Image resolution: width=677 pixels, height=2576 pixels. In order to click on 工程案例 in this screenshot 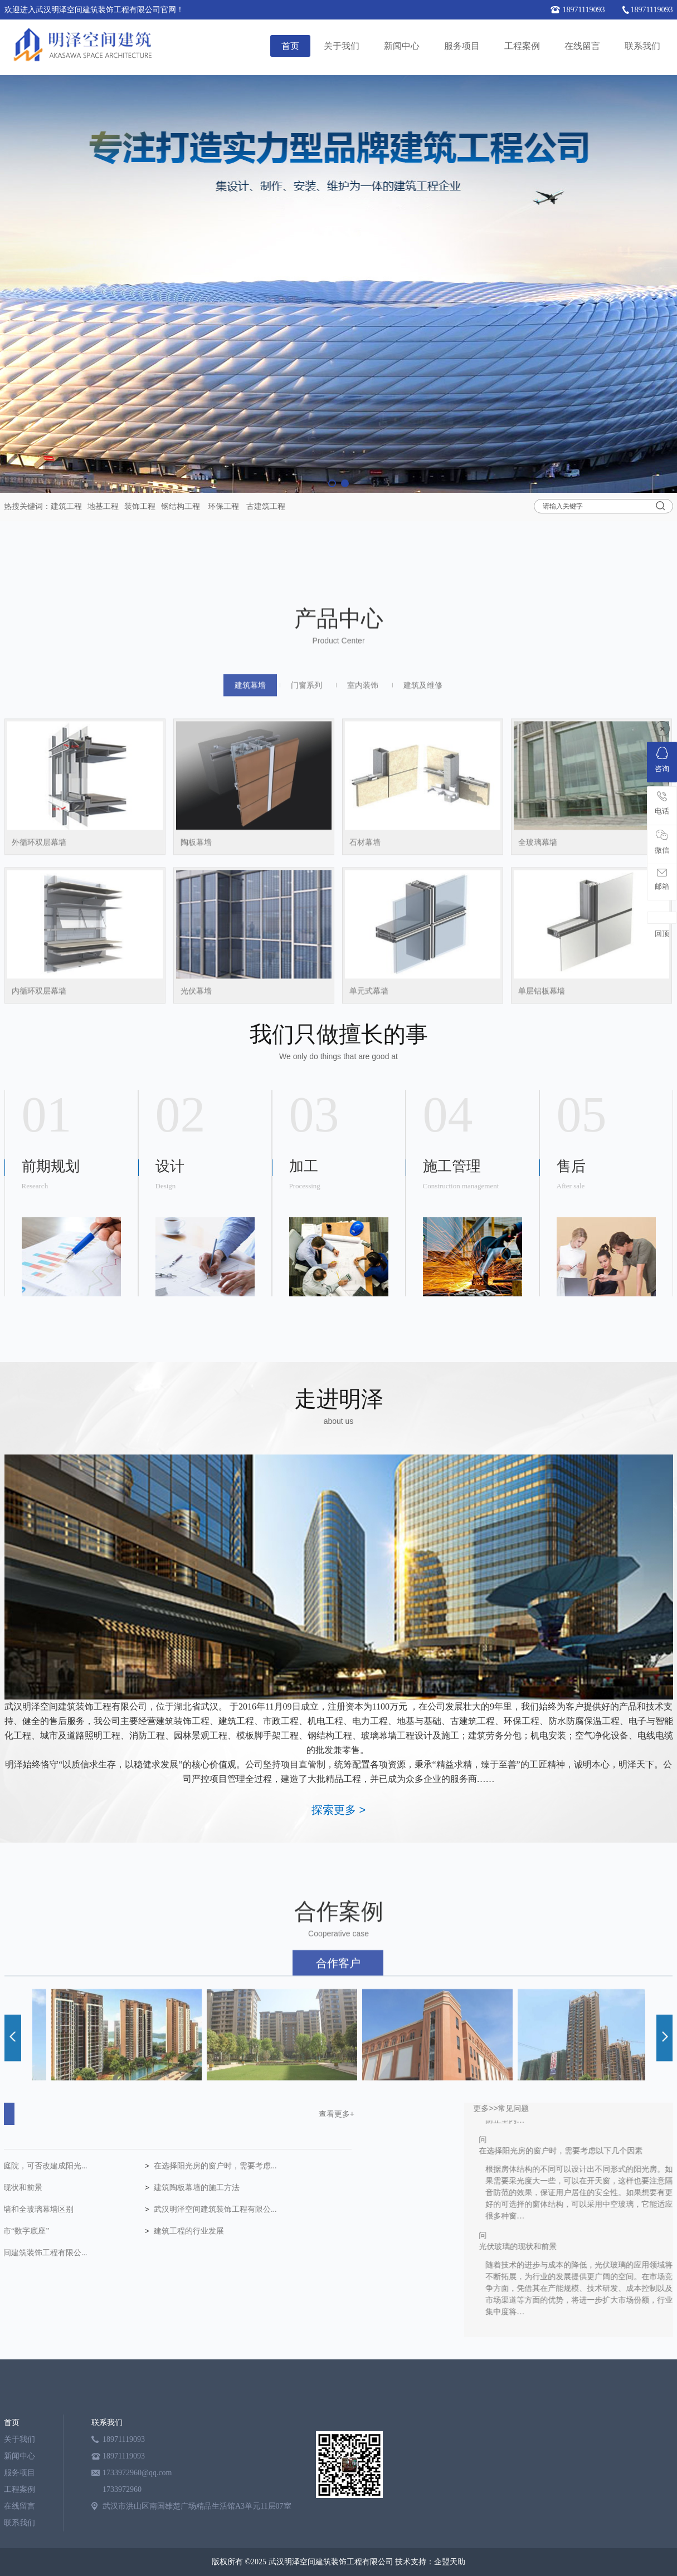, I will do `click(522, 46)`.